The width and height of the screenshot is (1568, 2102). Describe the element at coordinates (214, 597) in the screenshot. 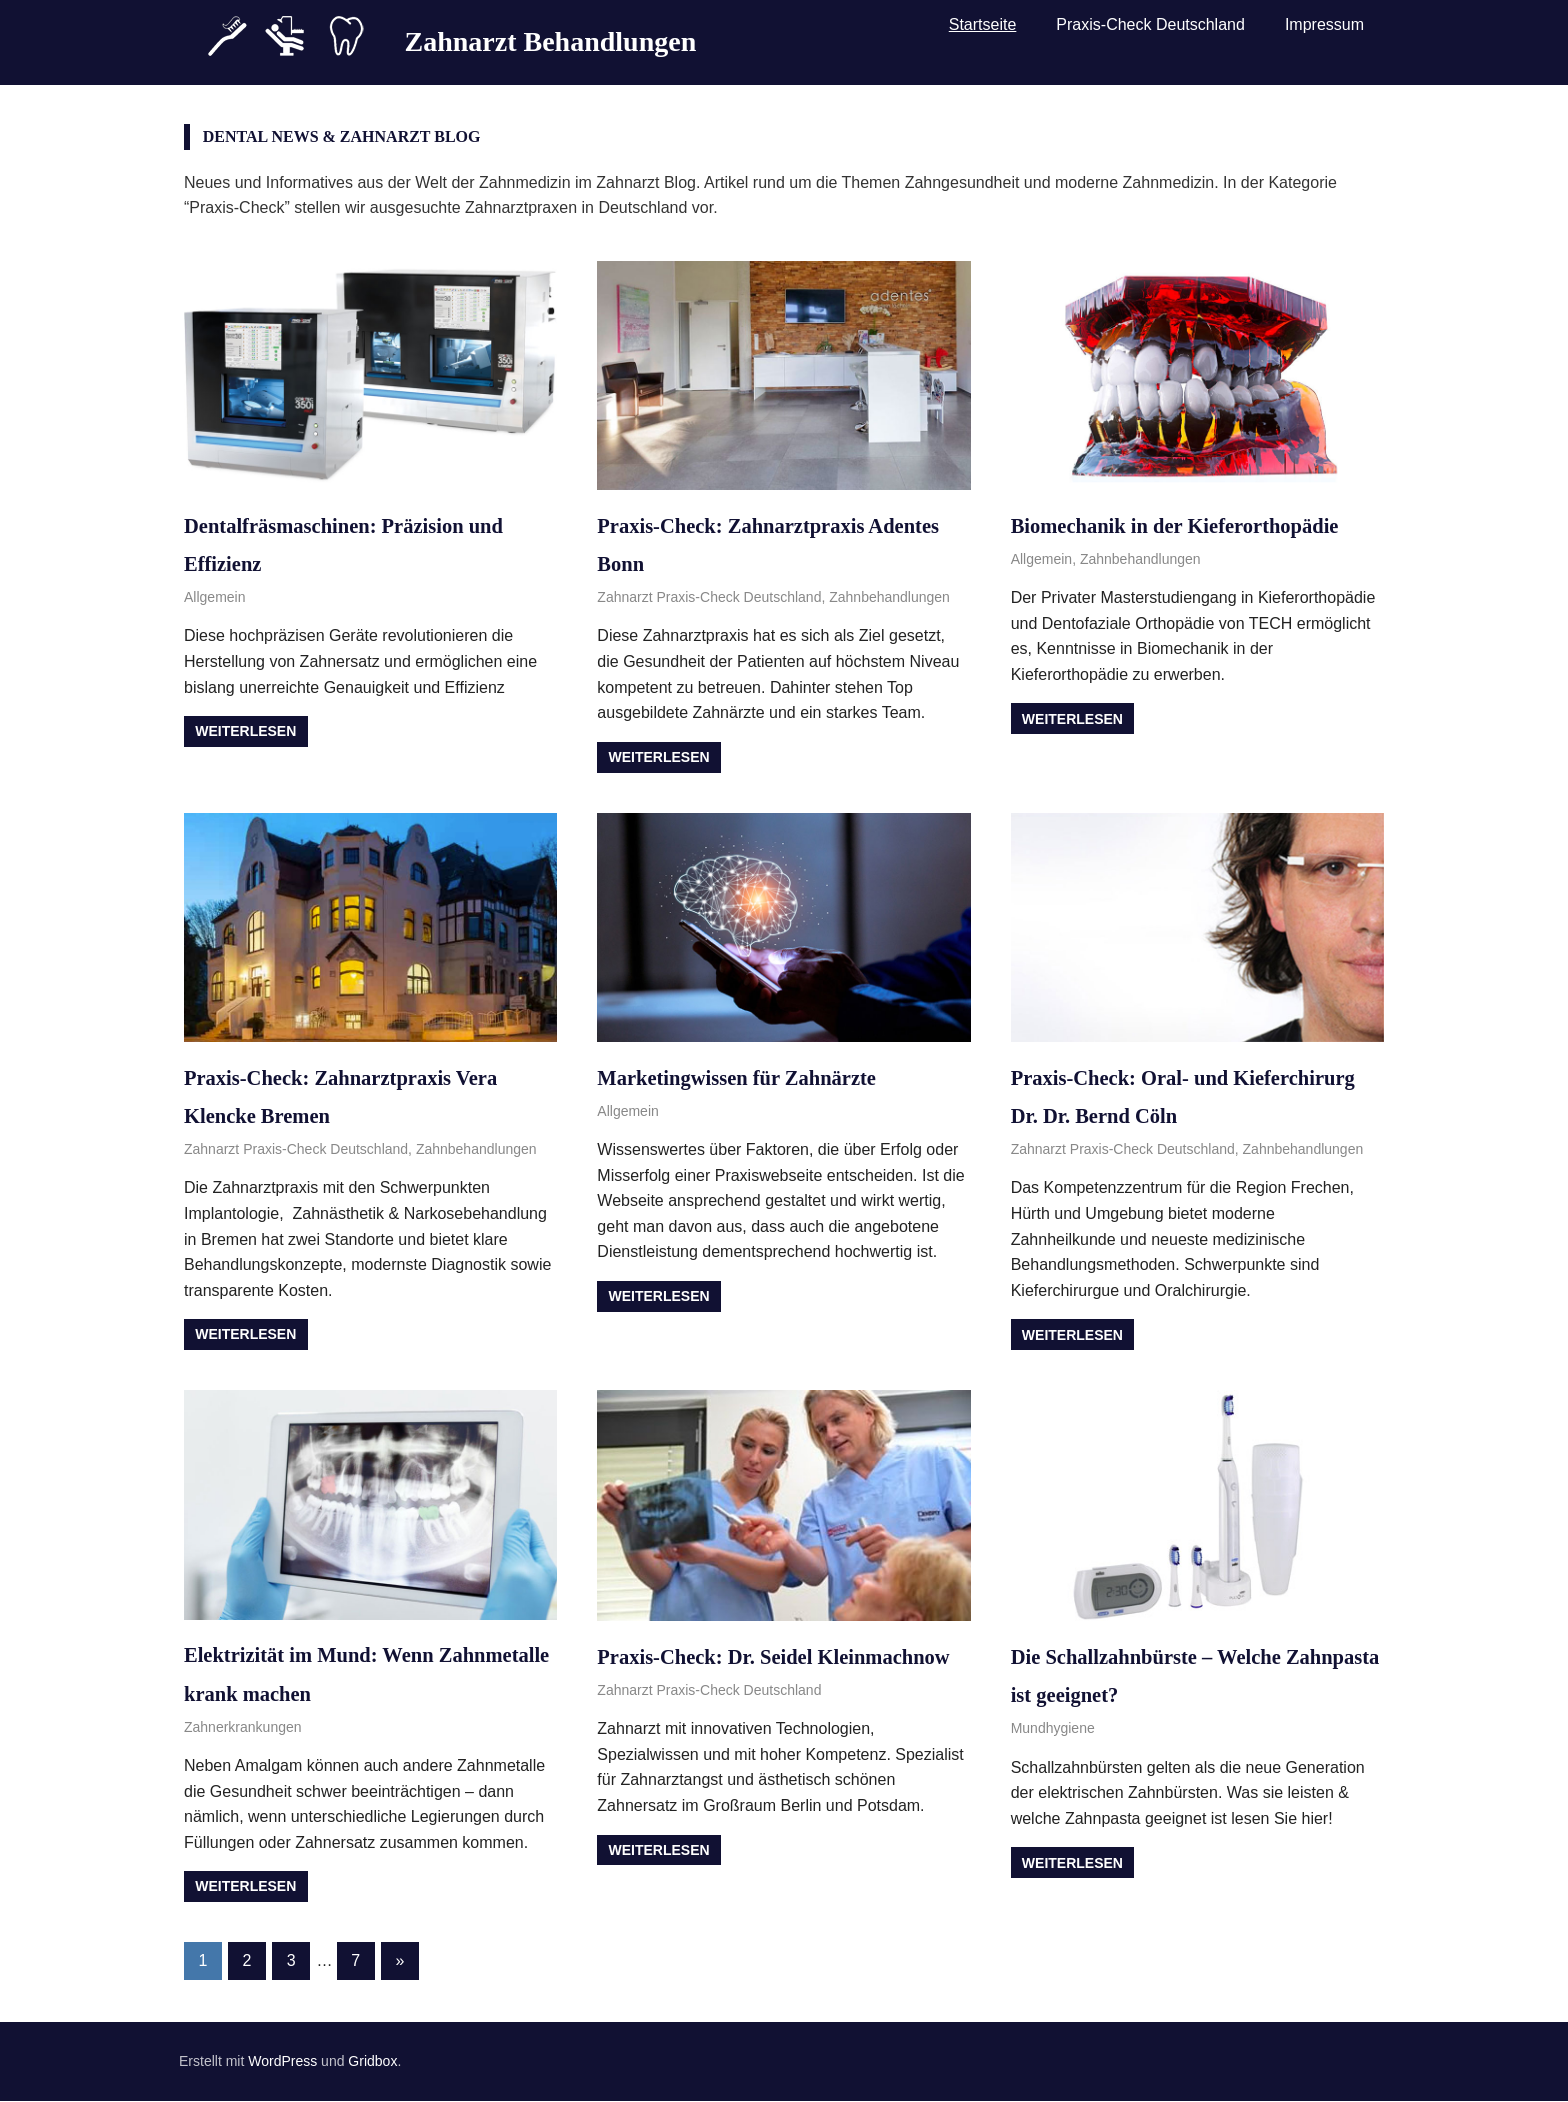

I see `Allgemein` at that location.